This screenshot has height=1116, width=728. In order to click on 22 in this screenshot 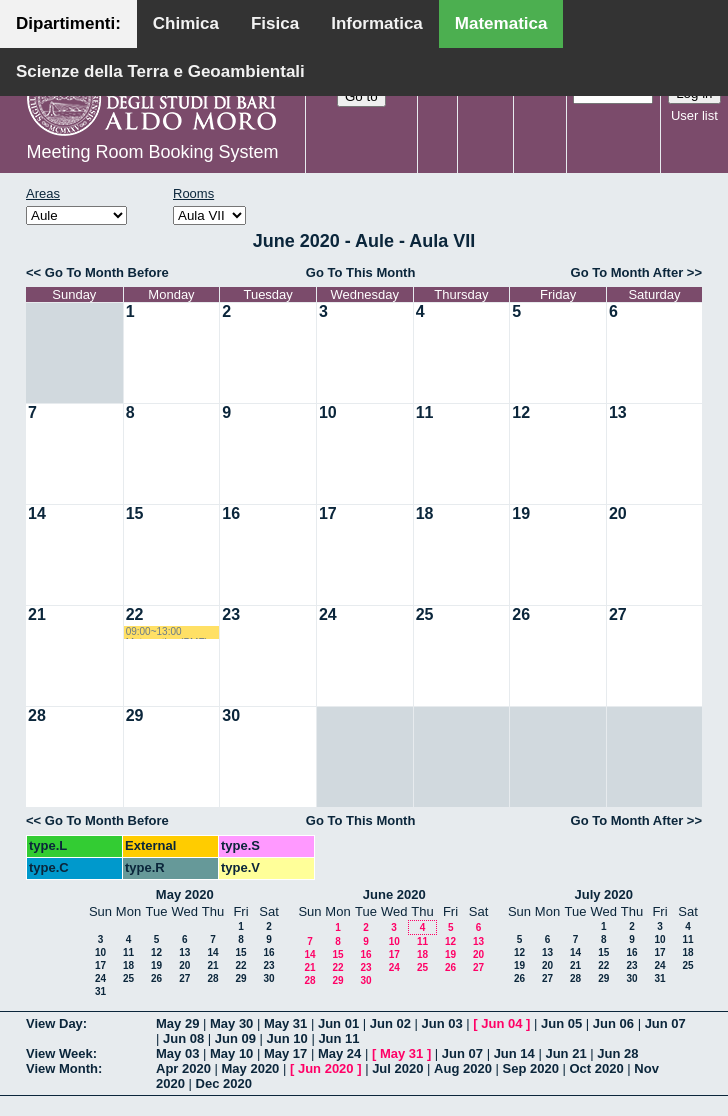, I will do `click(135, 614)`.